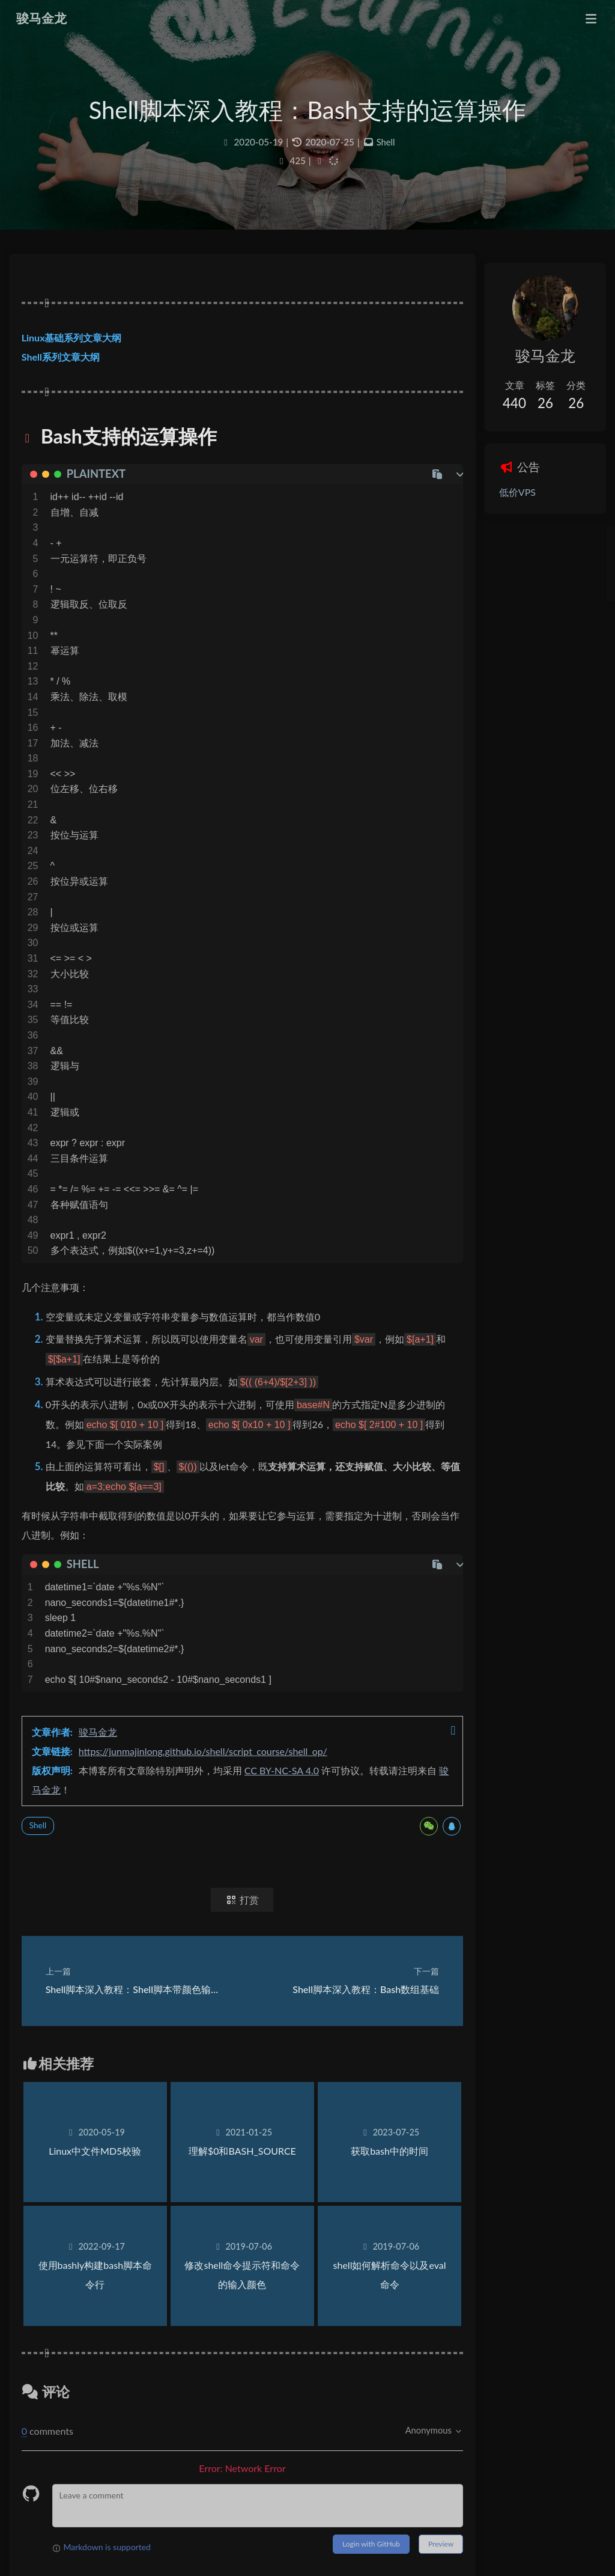  What do you see at coordinates (109, 1750) in the screenshot?
I see `骏马金龙` at bounding box center [109, 1750].